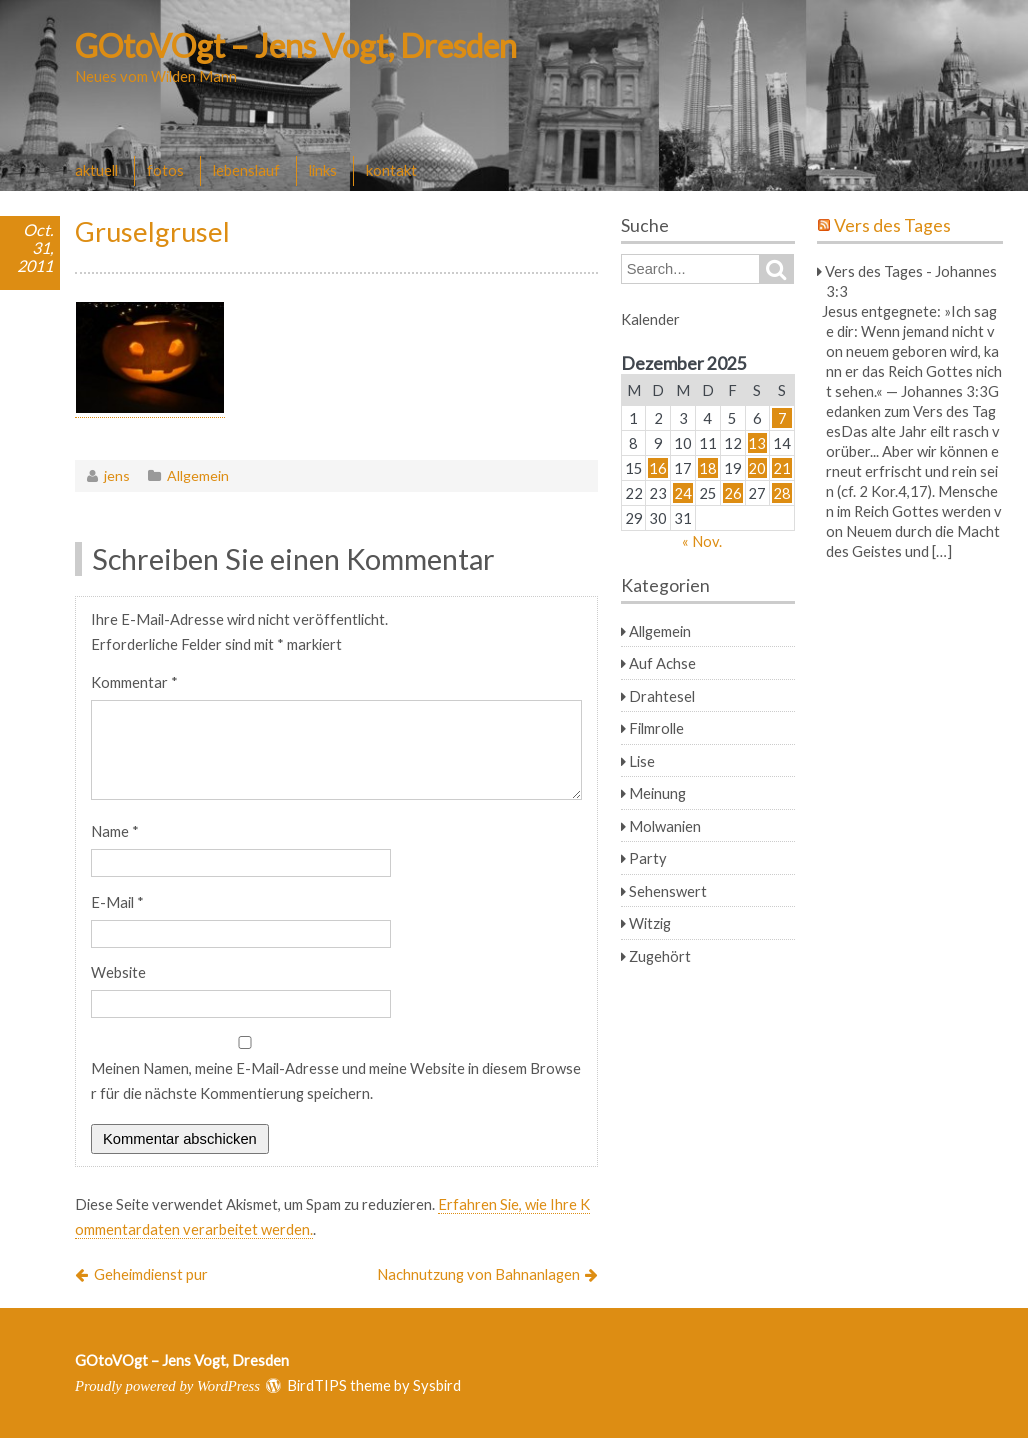  Describe the element at coordinates (117, 475) in the screenshot. I see `jens` at that location.